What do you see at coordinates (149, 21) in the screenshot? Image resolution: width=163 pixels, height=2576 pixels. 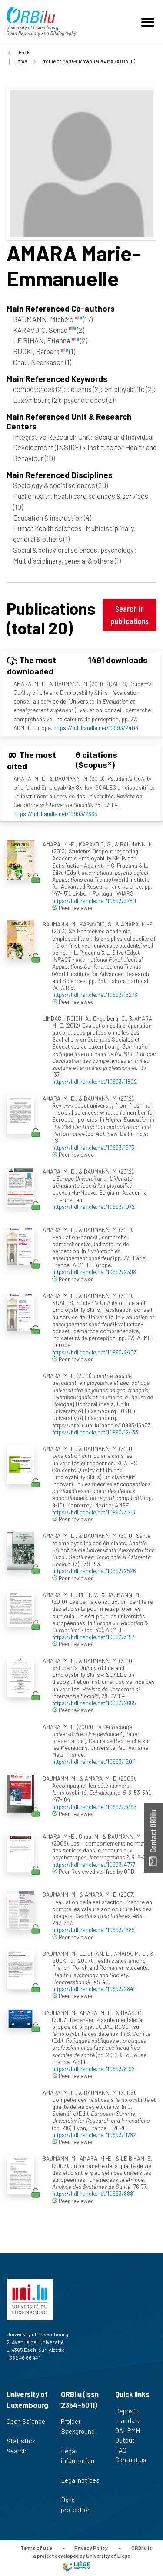 I see `[Toggle navigation]` at bounding box center [149, 21].